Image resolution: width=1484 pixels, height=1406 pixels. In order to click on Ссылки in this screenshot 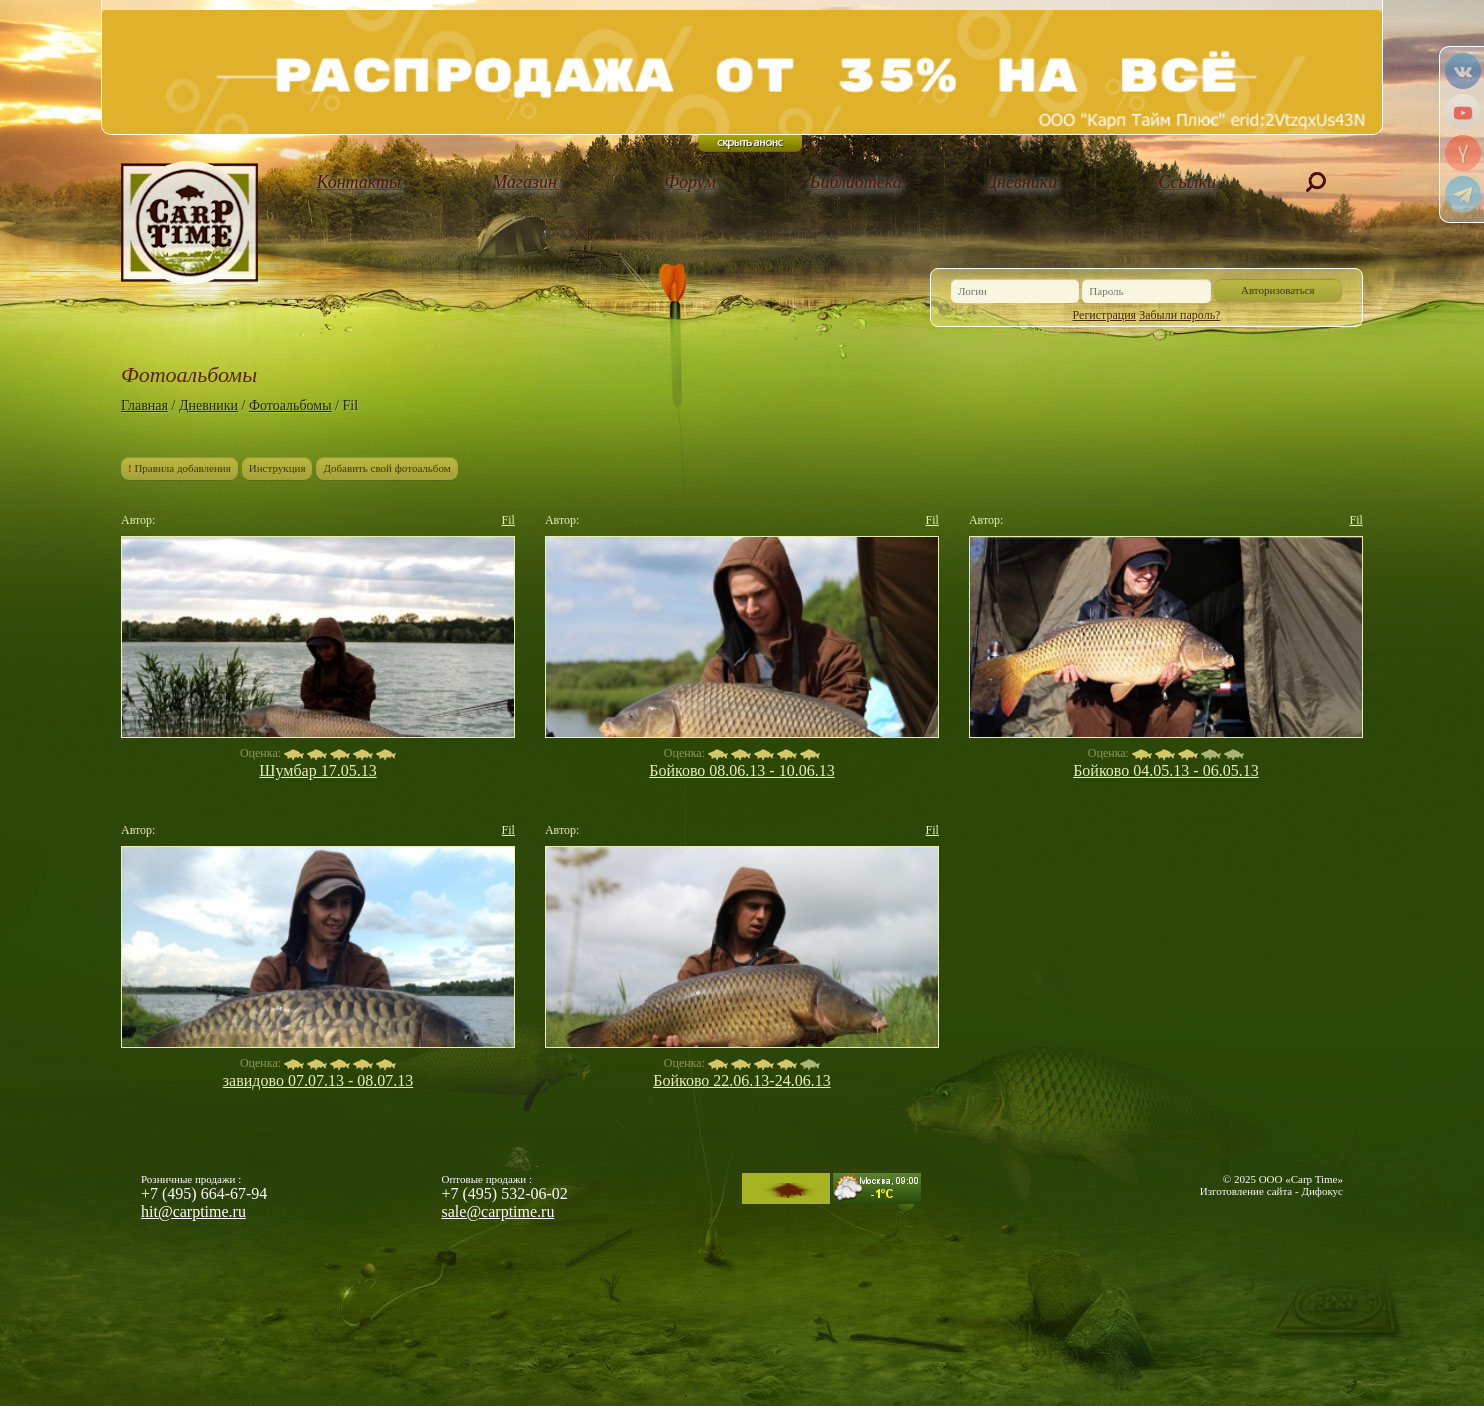, I will do `click(1187, 182)`.